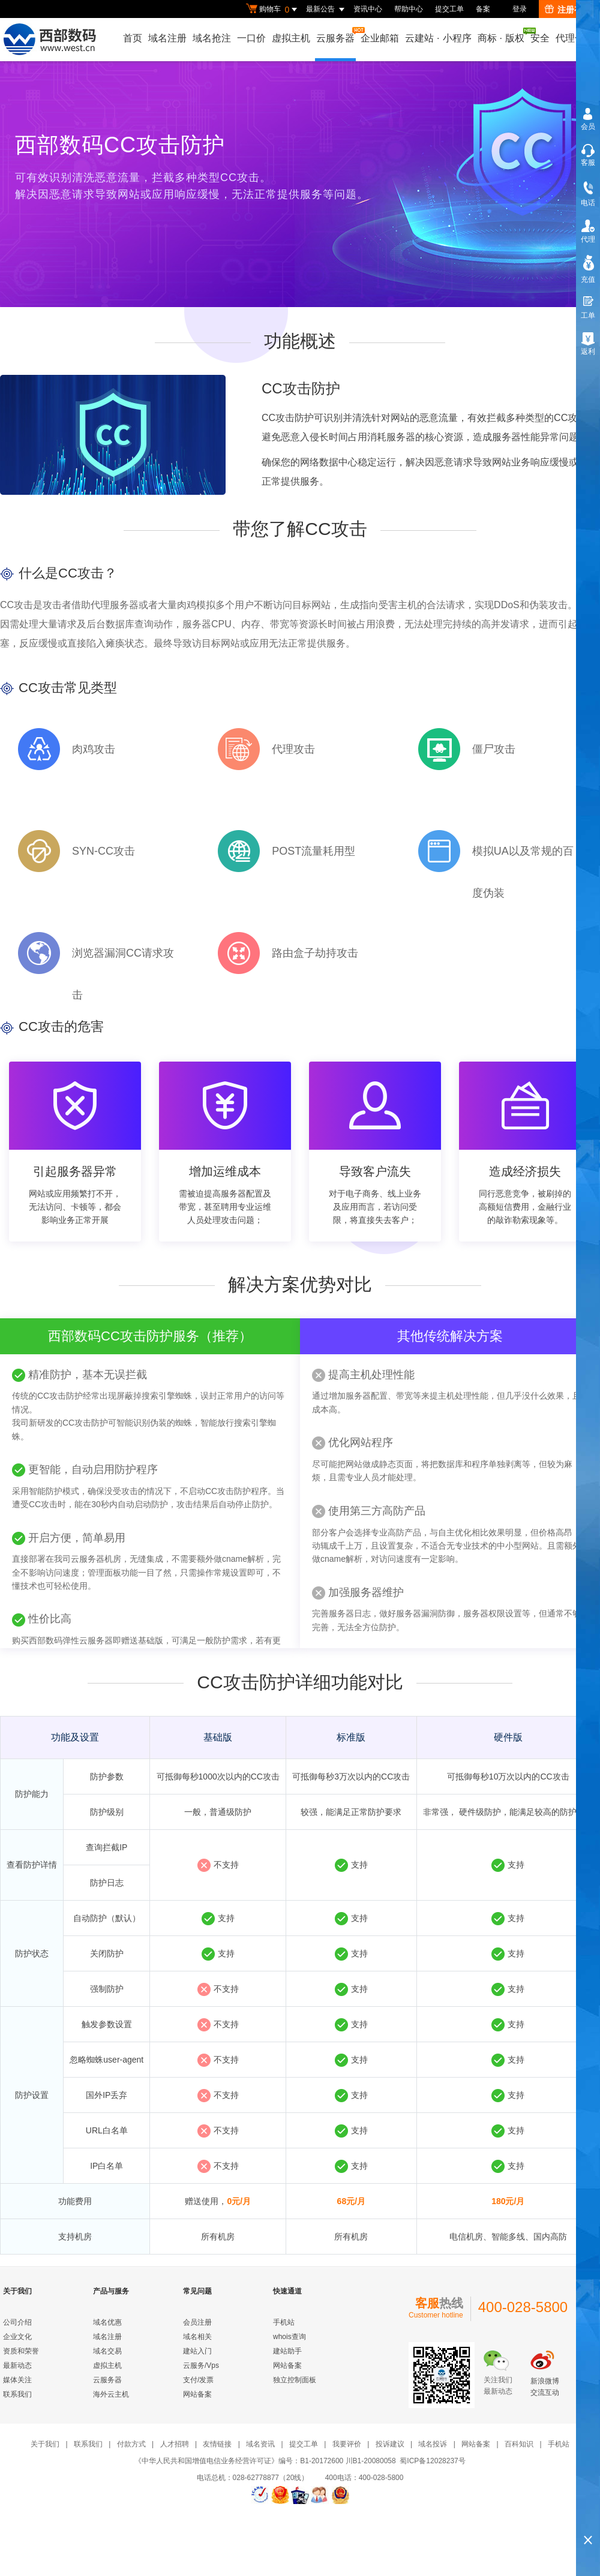  I want to click on 域名抢注, so click(212, 38).